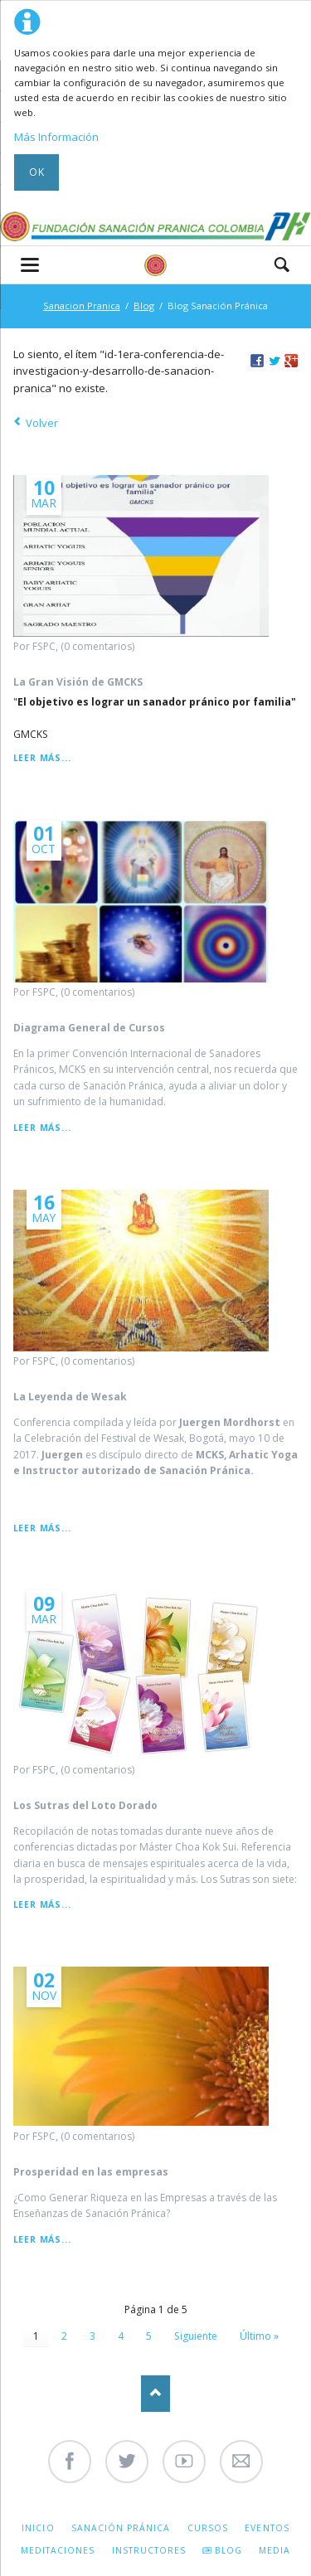 This screenshot has width=311, height=2576. Describe the element at coordinates (121, 2528) in the screenshot. I see `Sanación Pránica [menuitem]` at that location.